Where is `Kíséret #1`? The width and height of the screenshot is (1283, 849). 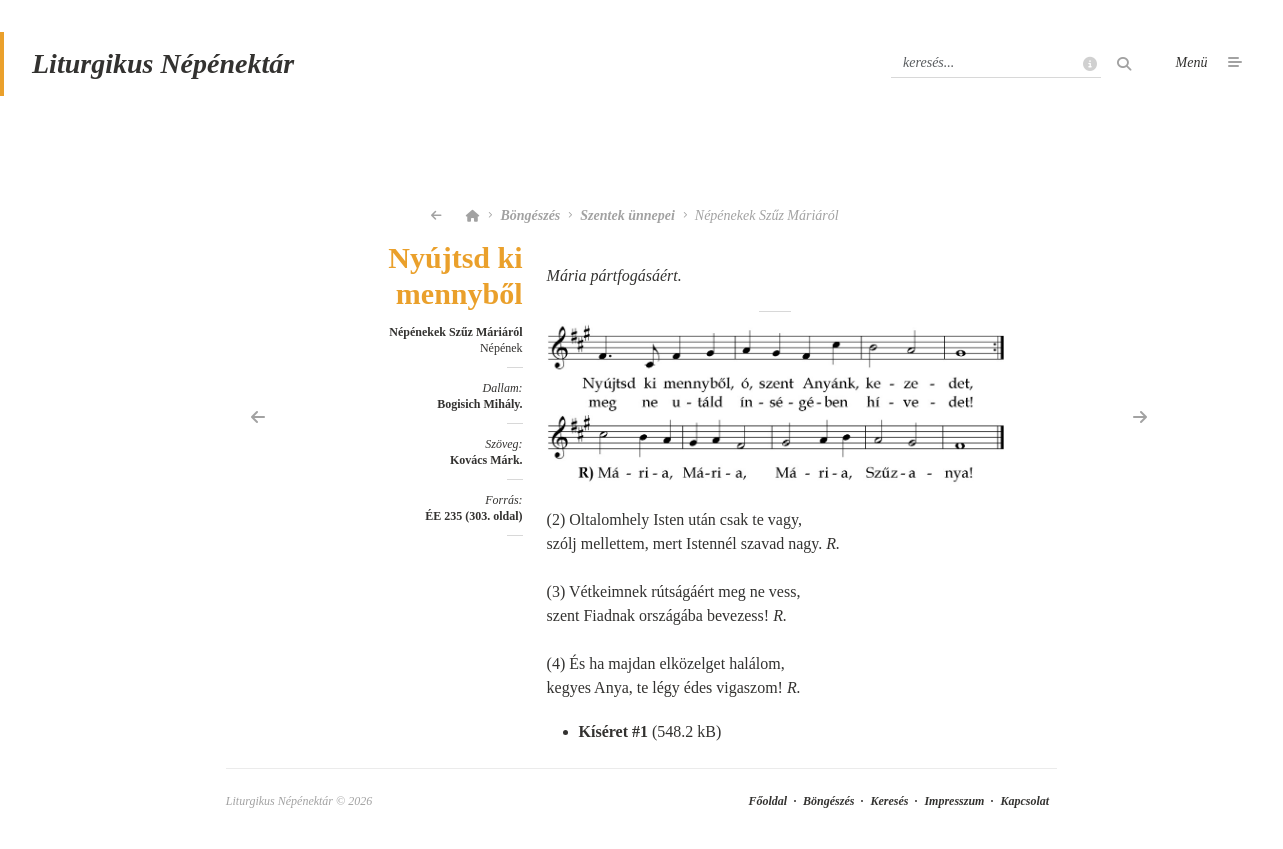 Kíséret #1 is located at coordinates (613, 731).